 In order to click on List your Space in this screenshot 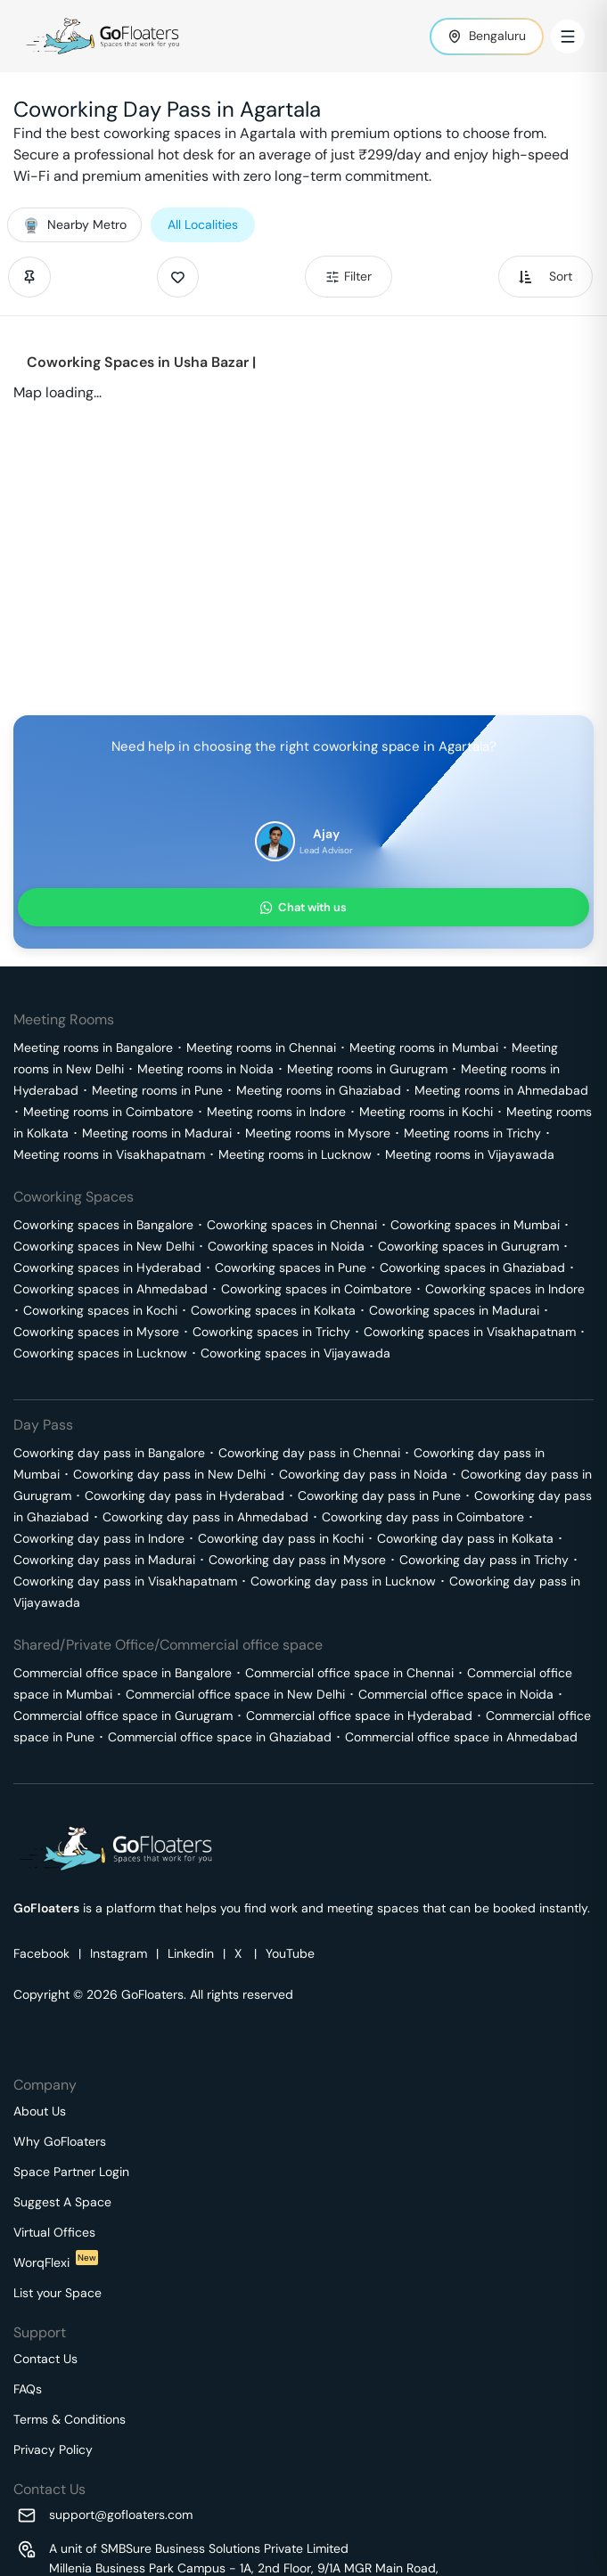, I will do `click(57, 2293)`.